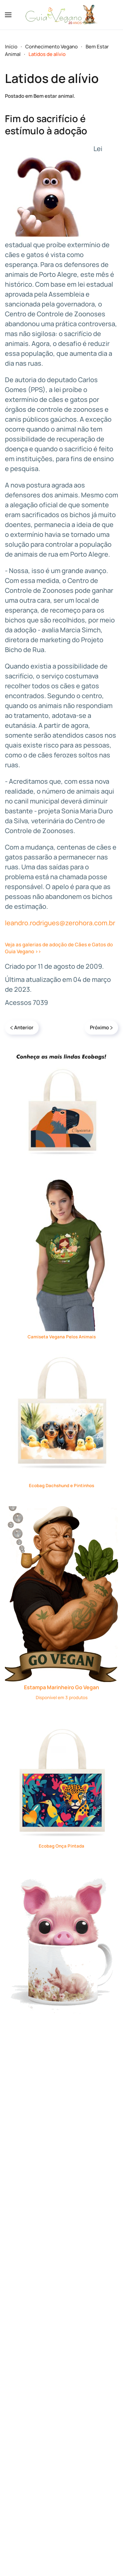 This screenshot has height=2576, width=123. What do you see at coordinates (21, 1027) in the screenshot?
I see `Anterior [Previous page]` at bounding box center [21, 1027].